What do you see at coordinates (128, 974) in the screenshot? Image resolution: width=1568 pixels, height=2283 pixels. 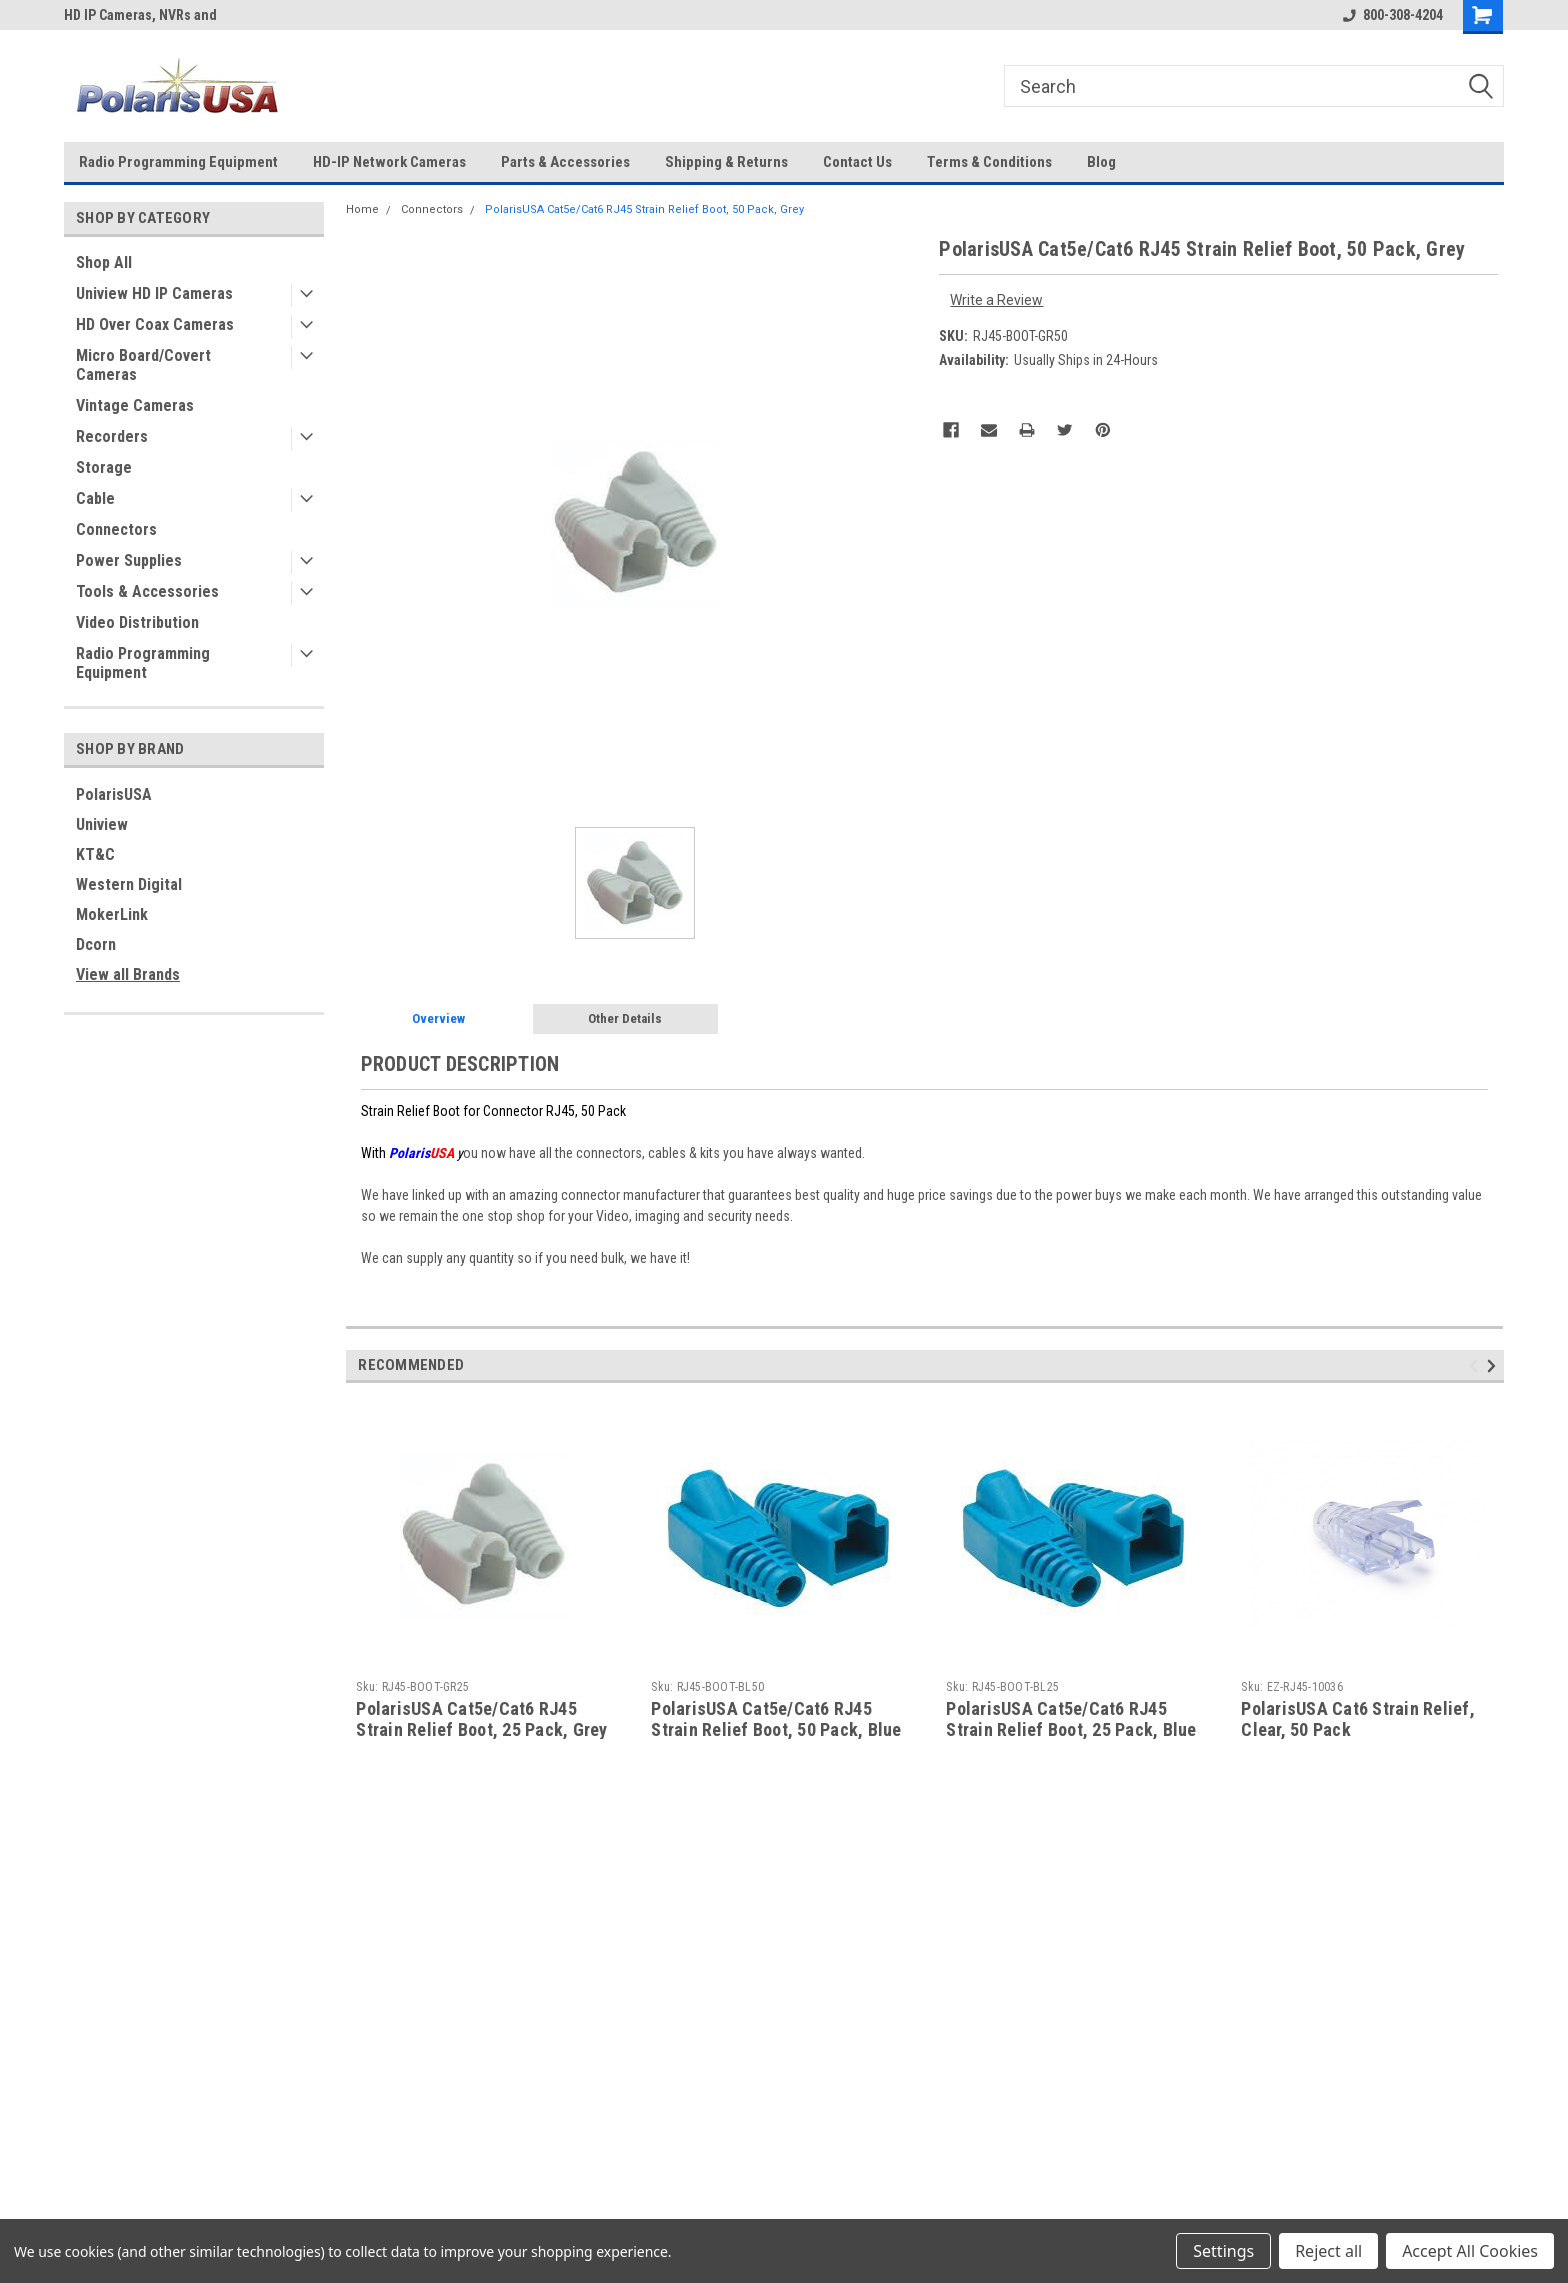 I see `View all Brands` at bounding box center [128, 974].